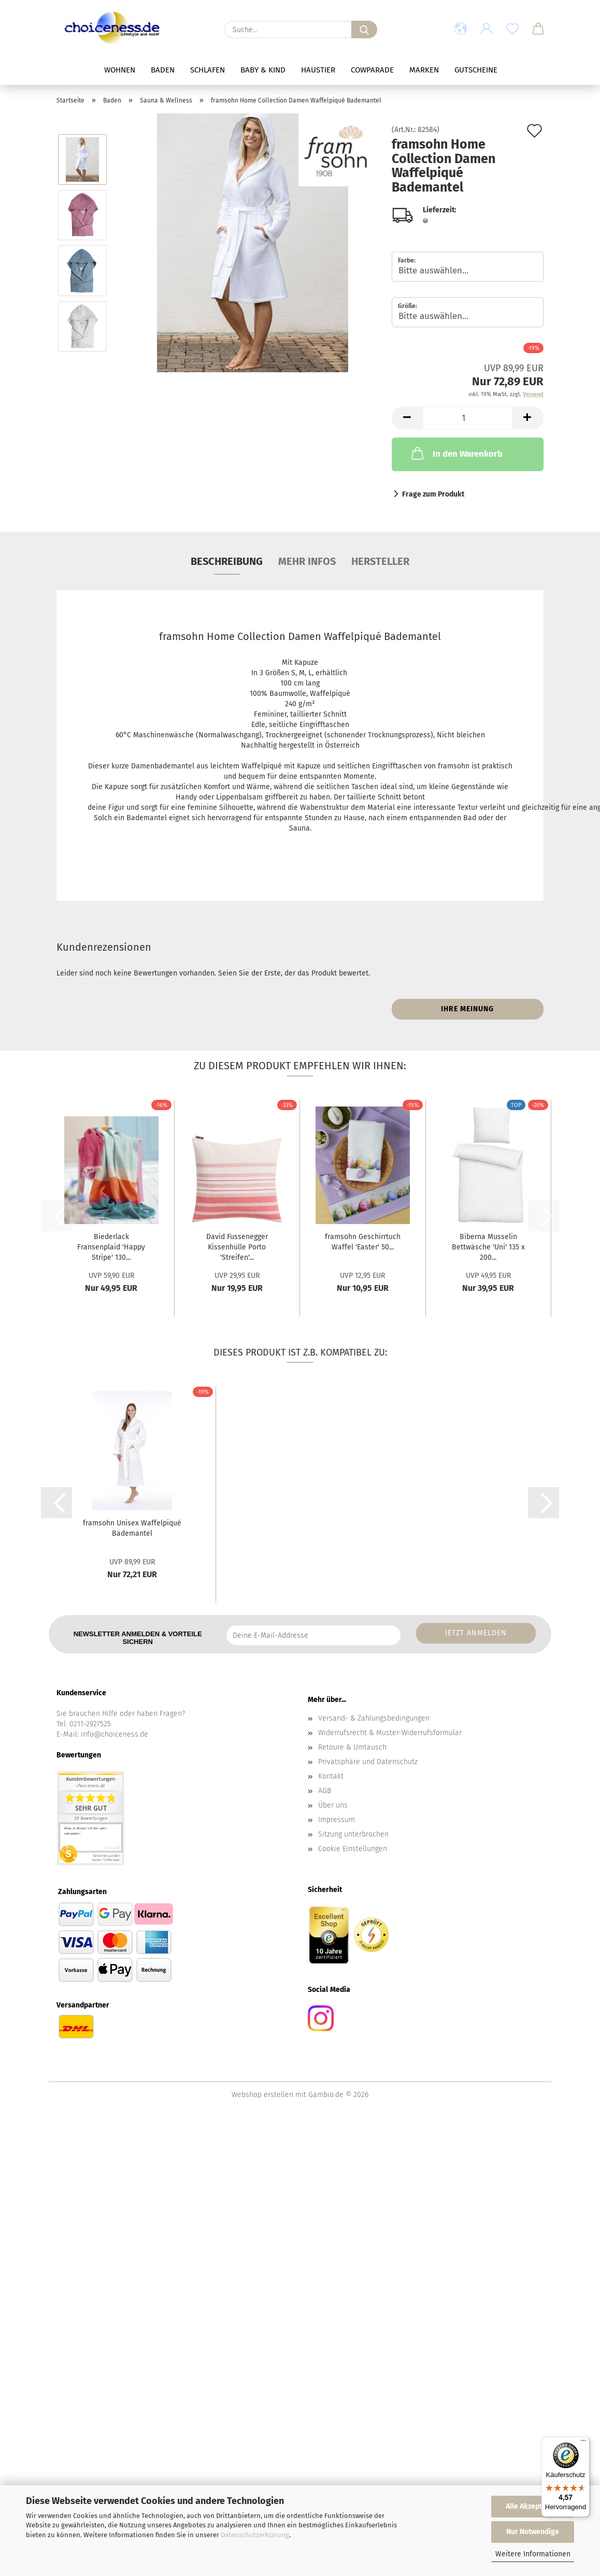  What do you see at coordinates (363, 1241) in the screenshot?
I see `framsohn Geschirrtuch Waffel 'Easter' 50...` at bounding box center [363, 1241].